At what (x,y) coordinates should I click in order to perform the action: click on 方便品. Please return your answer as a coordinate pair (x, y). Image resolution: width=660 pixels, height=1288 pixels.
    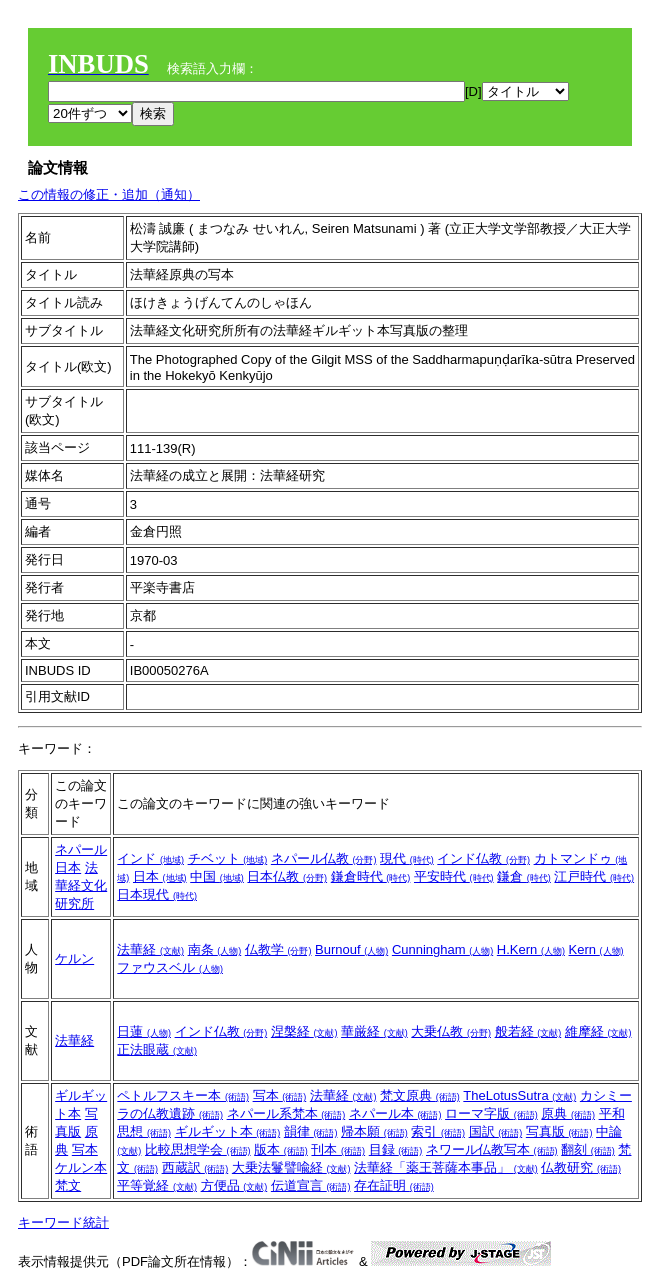
    Looking at the image, I should click on (234, 1185).